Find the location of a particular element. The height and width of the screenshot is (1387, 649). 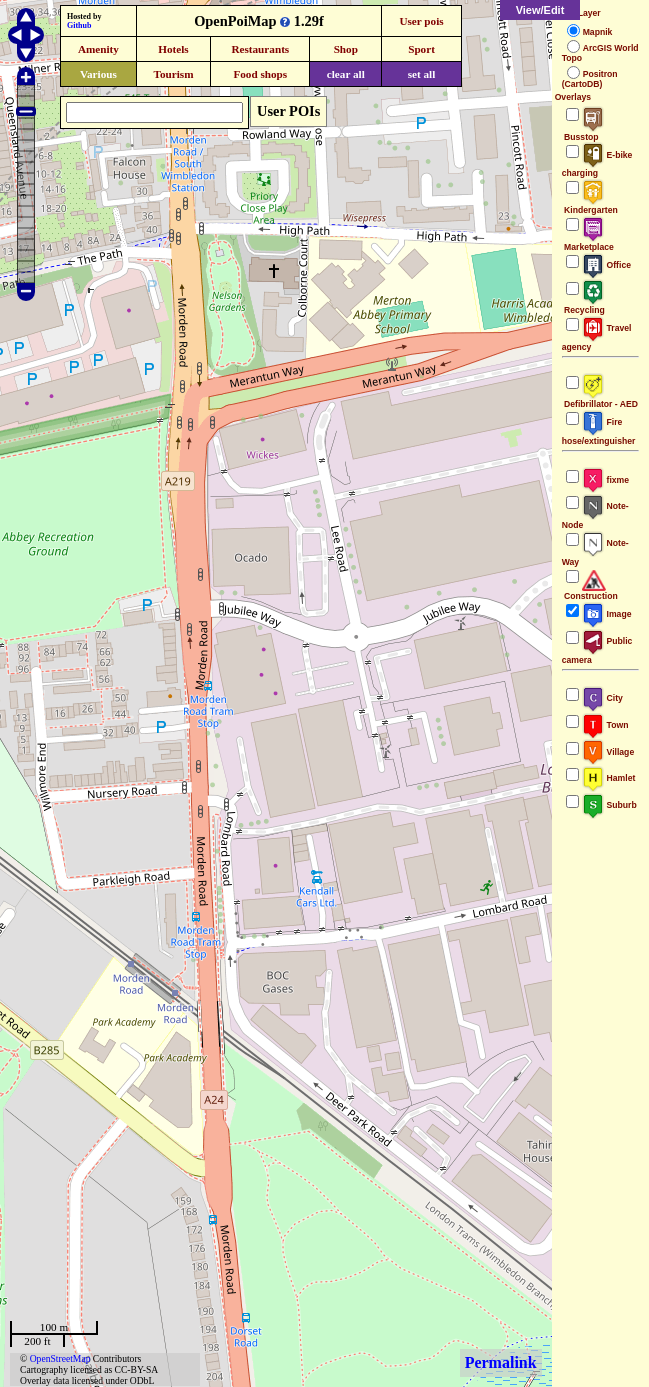

Hotels is located at coordinates (173, 49).